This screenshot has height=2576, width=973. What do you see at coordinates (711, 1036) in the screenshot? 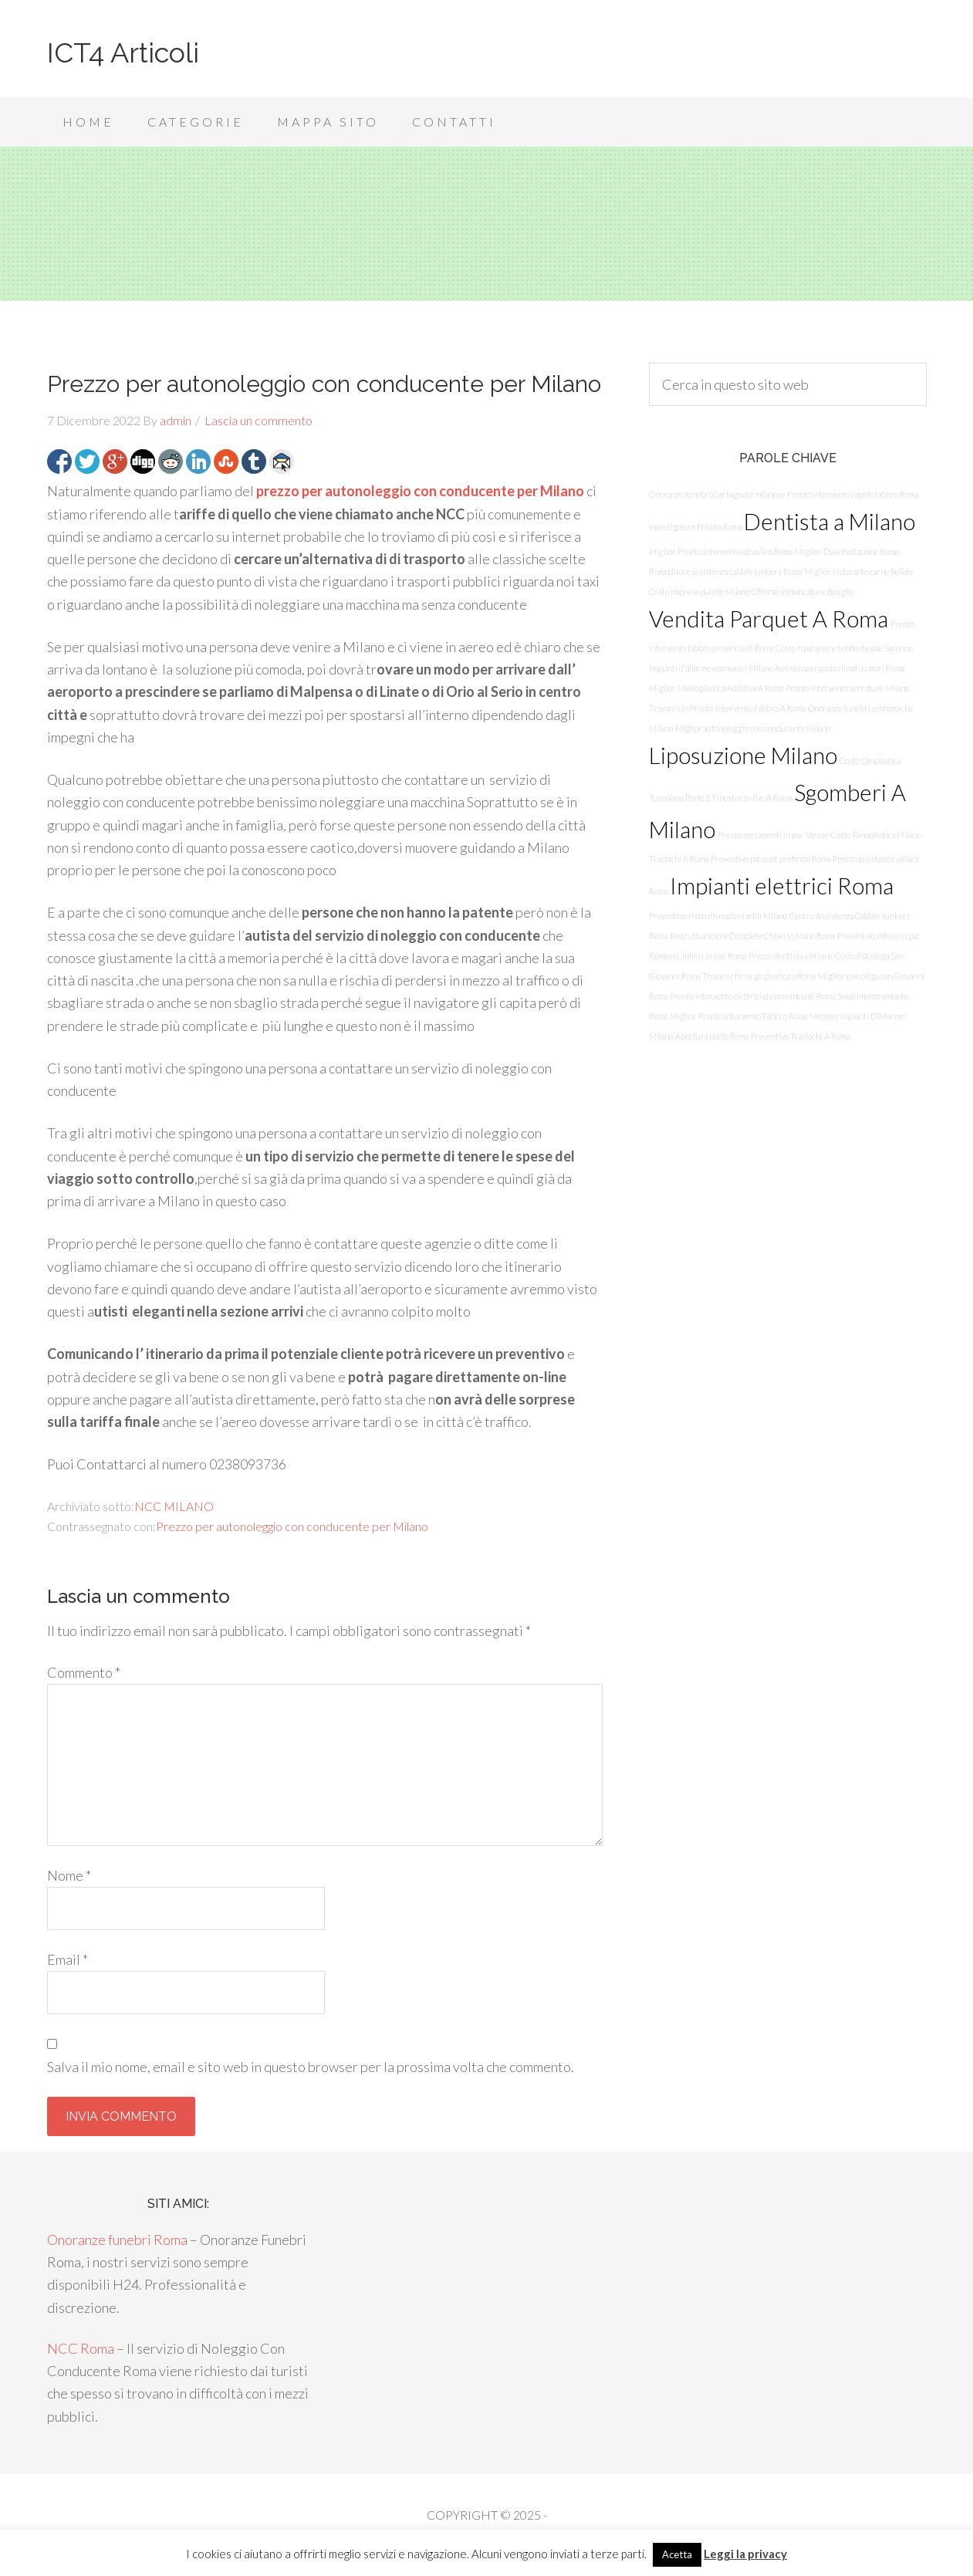
I see `Apertura porte Roma` at bounding box center [711, 1036].